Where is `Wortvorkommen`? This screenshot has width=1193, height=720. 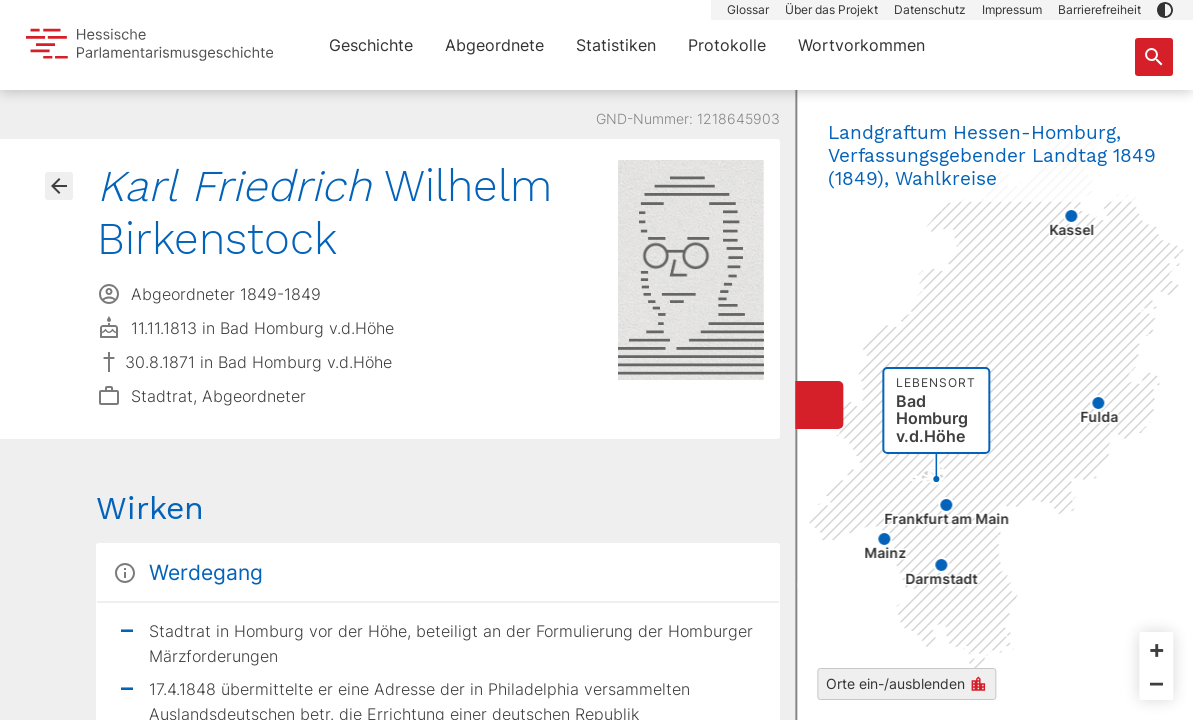
Wortvorkommen is located at coordinates (861, 45).